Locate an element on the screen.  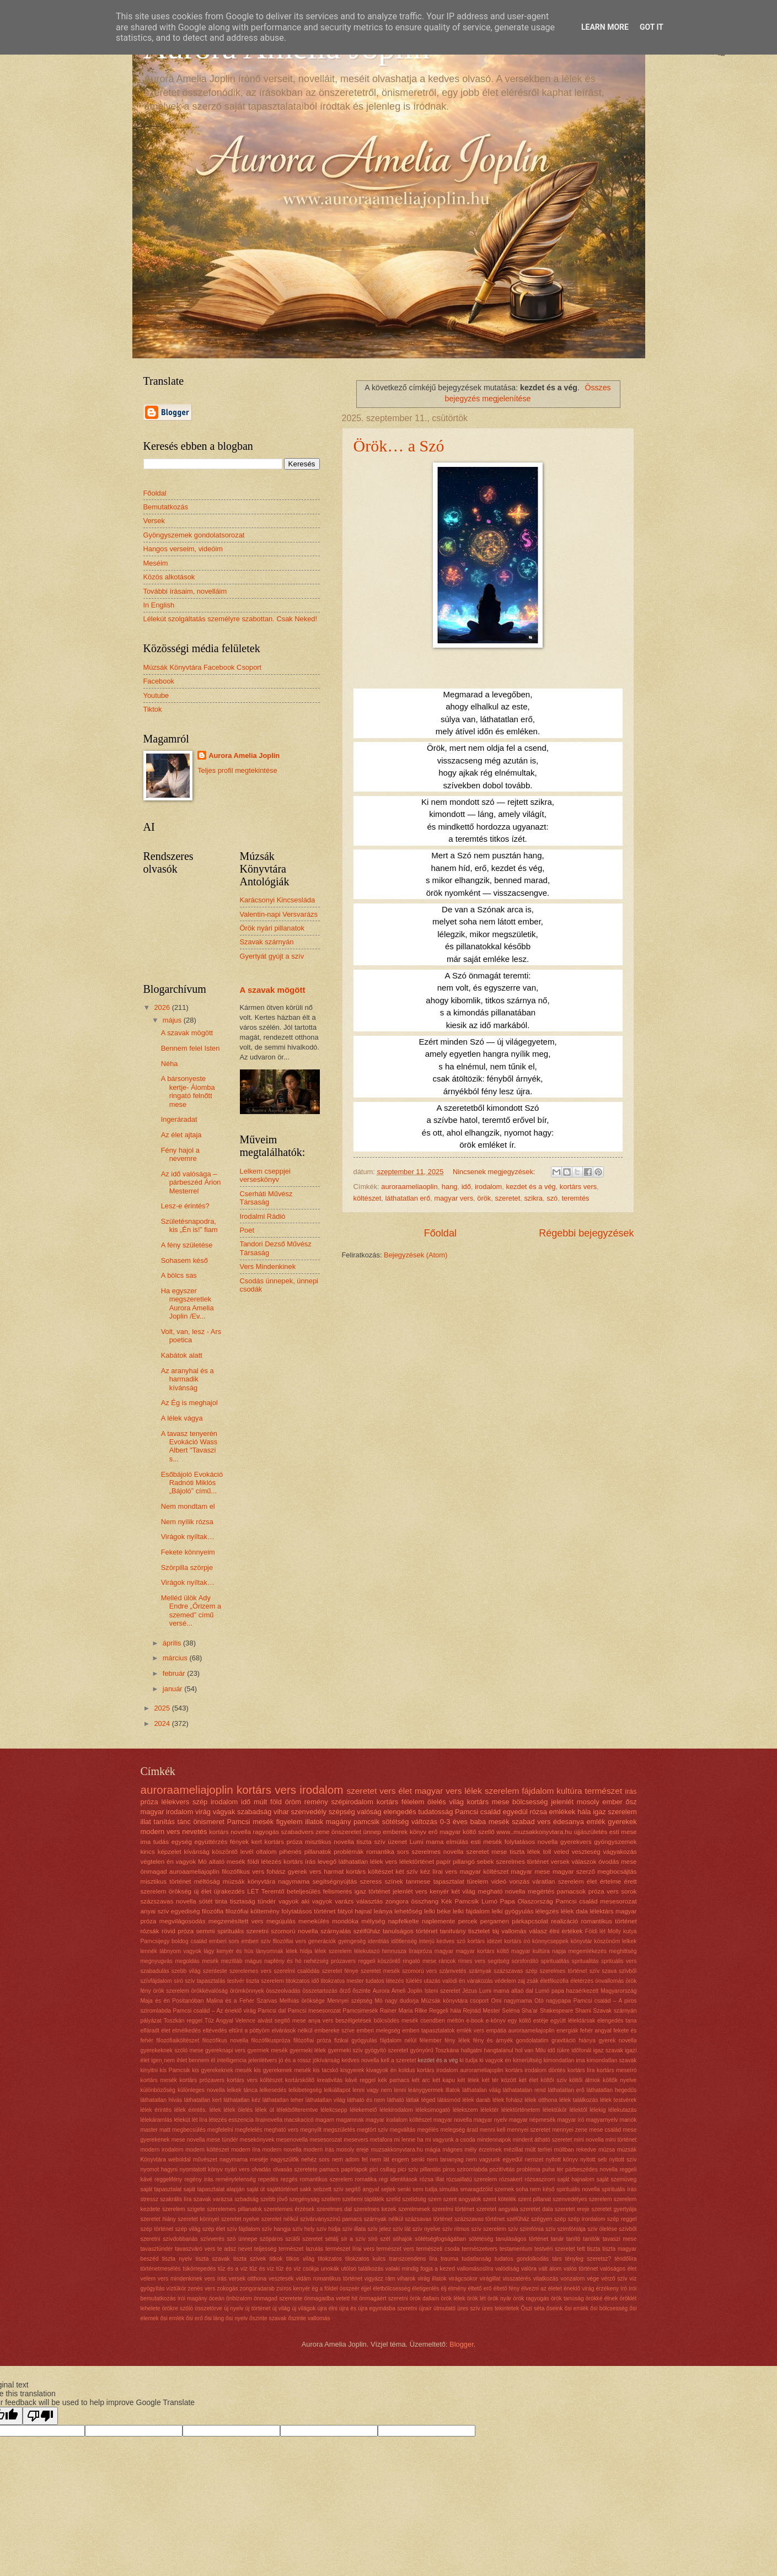
mosoly is located at coordinates (588, 1802).